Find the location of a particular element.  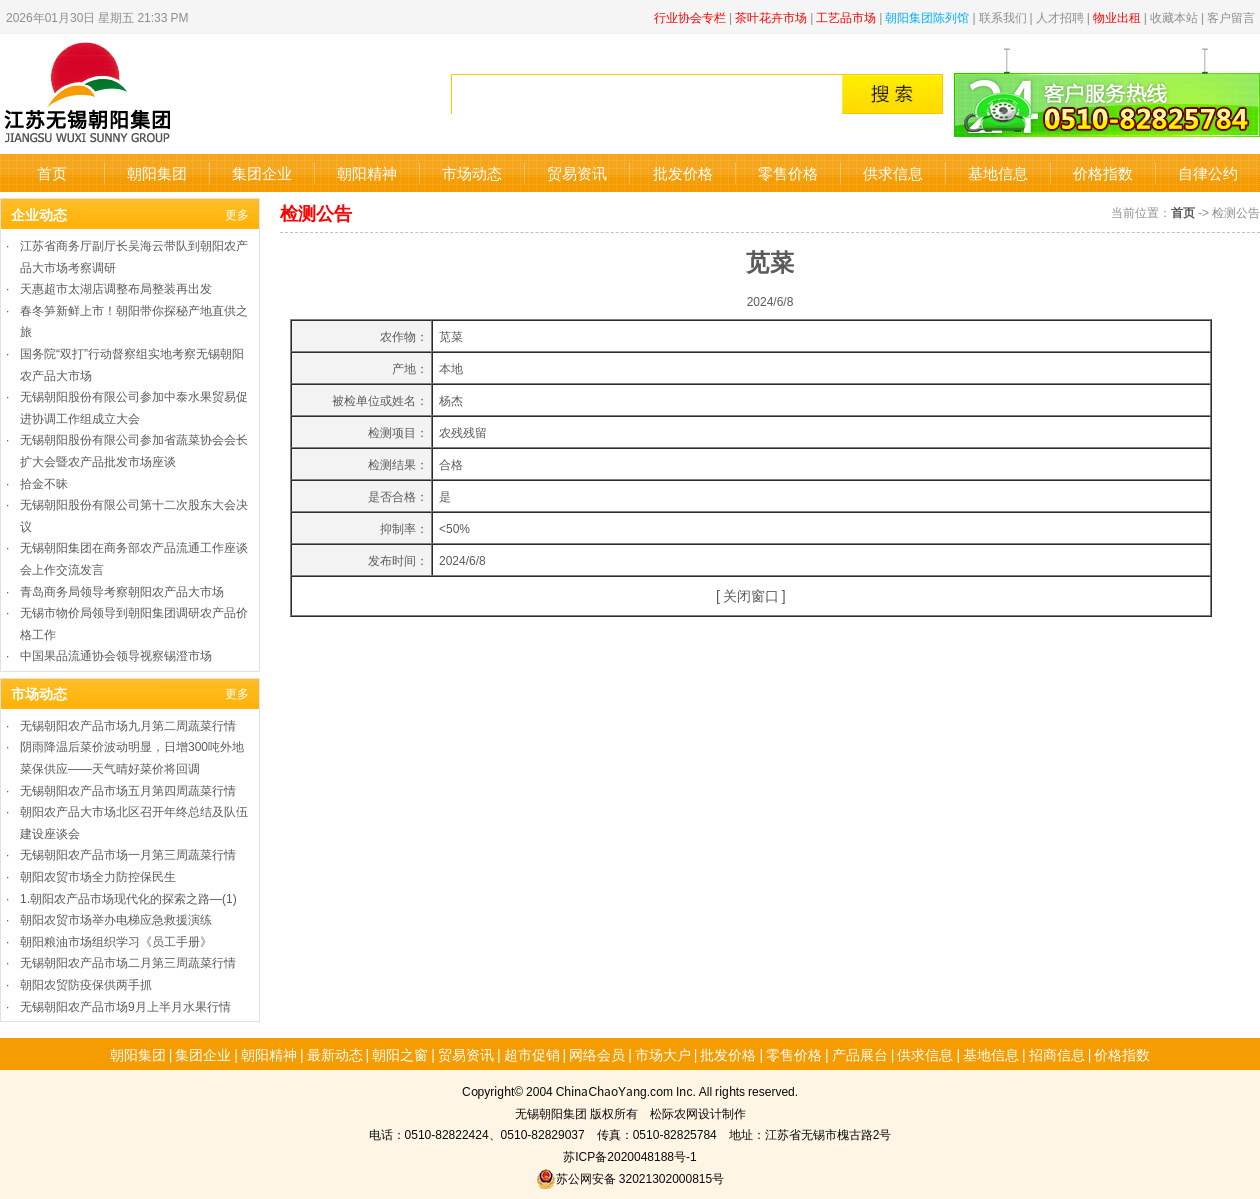

集团企业 is located at coordinates (262, 172).